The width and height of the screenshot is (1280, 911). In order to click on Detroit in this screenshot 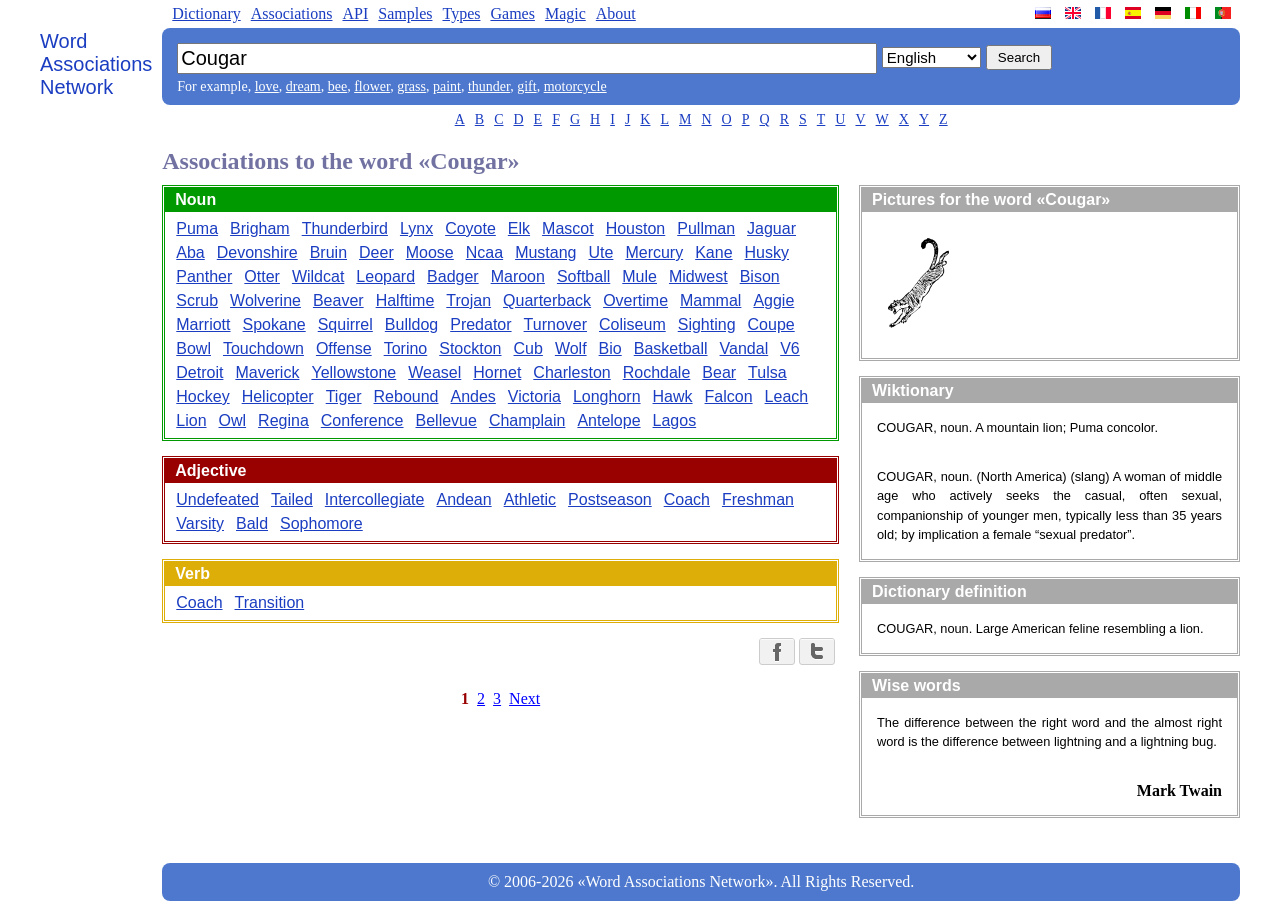, I will do `click(199, 372)`.